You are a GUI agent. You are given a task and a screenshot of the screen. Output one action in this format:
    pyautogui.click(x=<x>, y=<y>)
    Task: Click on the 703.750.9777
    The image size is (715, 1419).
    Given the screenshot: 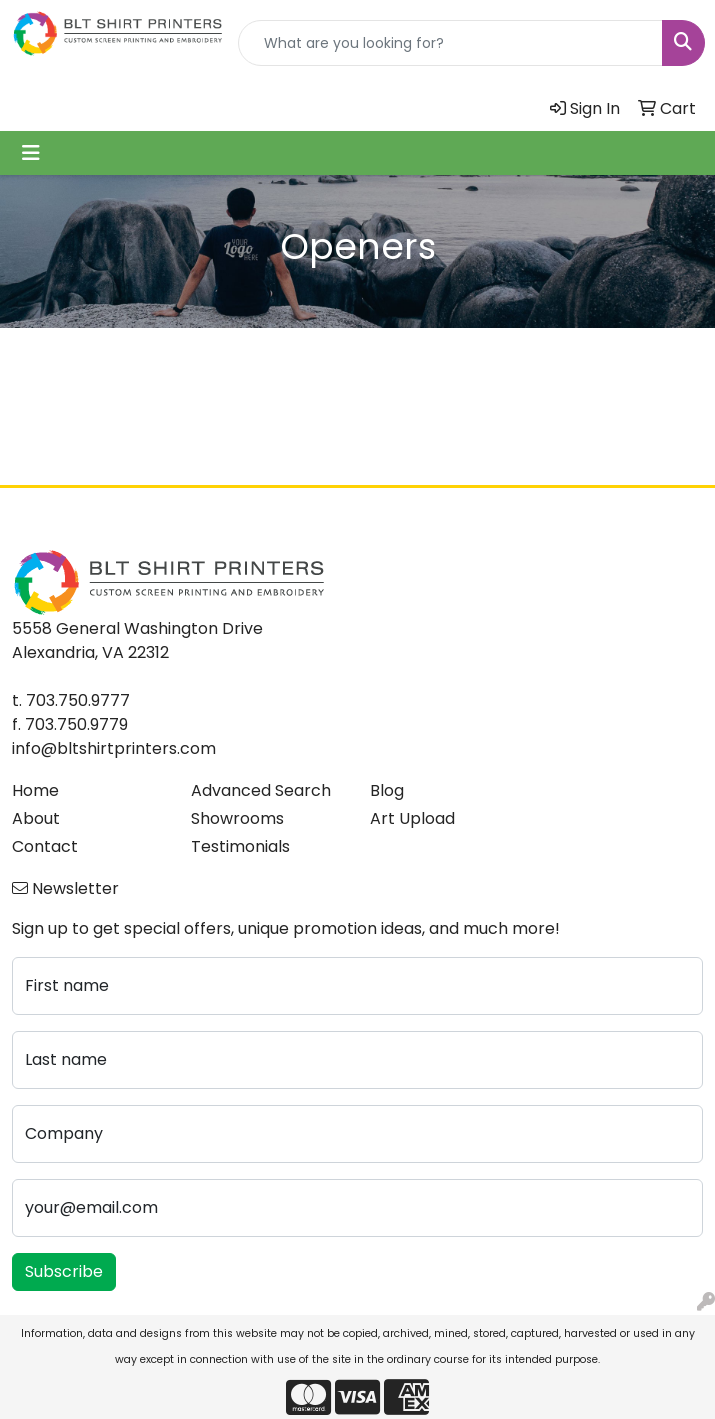 What is the action you would take?
    pyautogui.click(x=78, y=700)
    